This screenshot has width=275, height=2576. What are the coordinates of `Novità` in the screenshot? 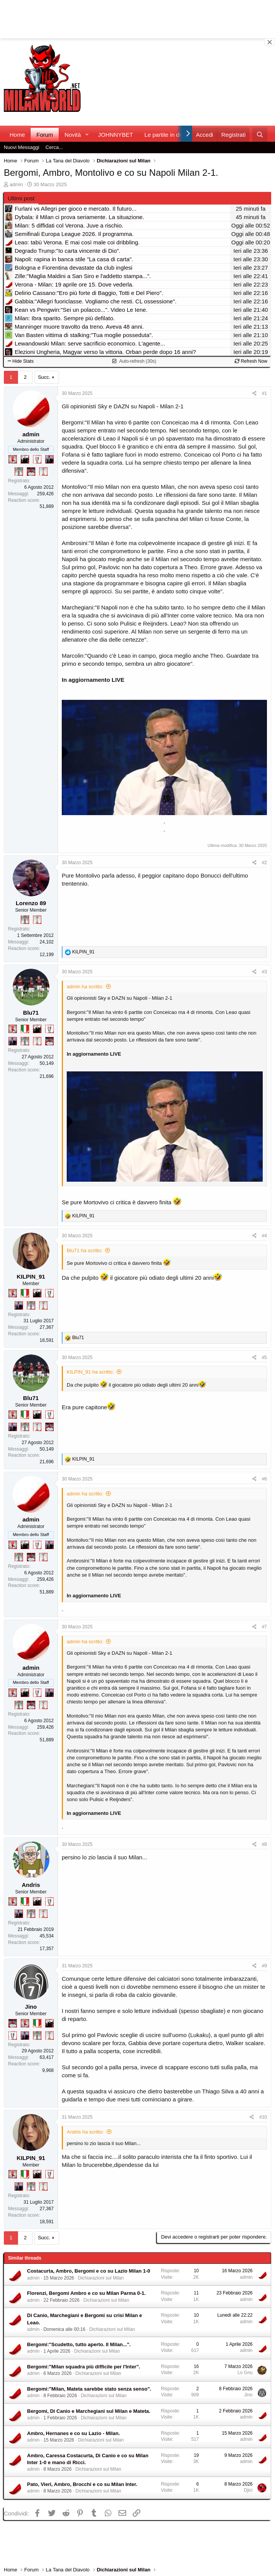 It's located at (72, 134).